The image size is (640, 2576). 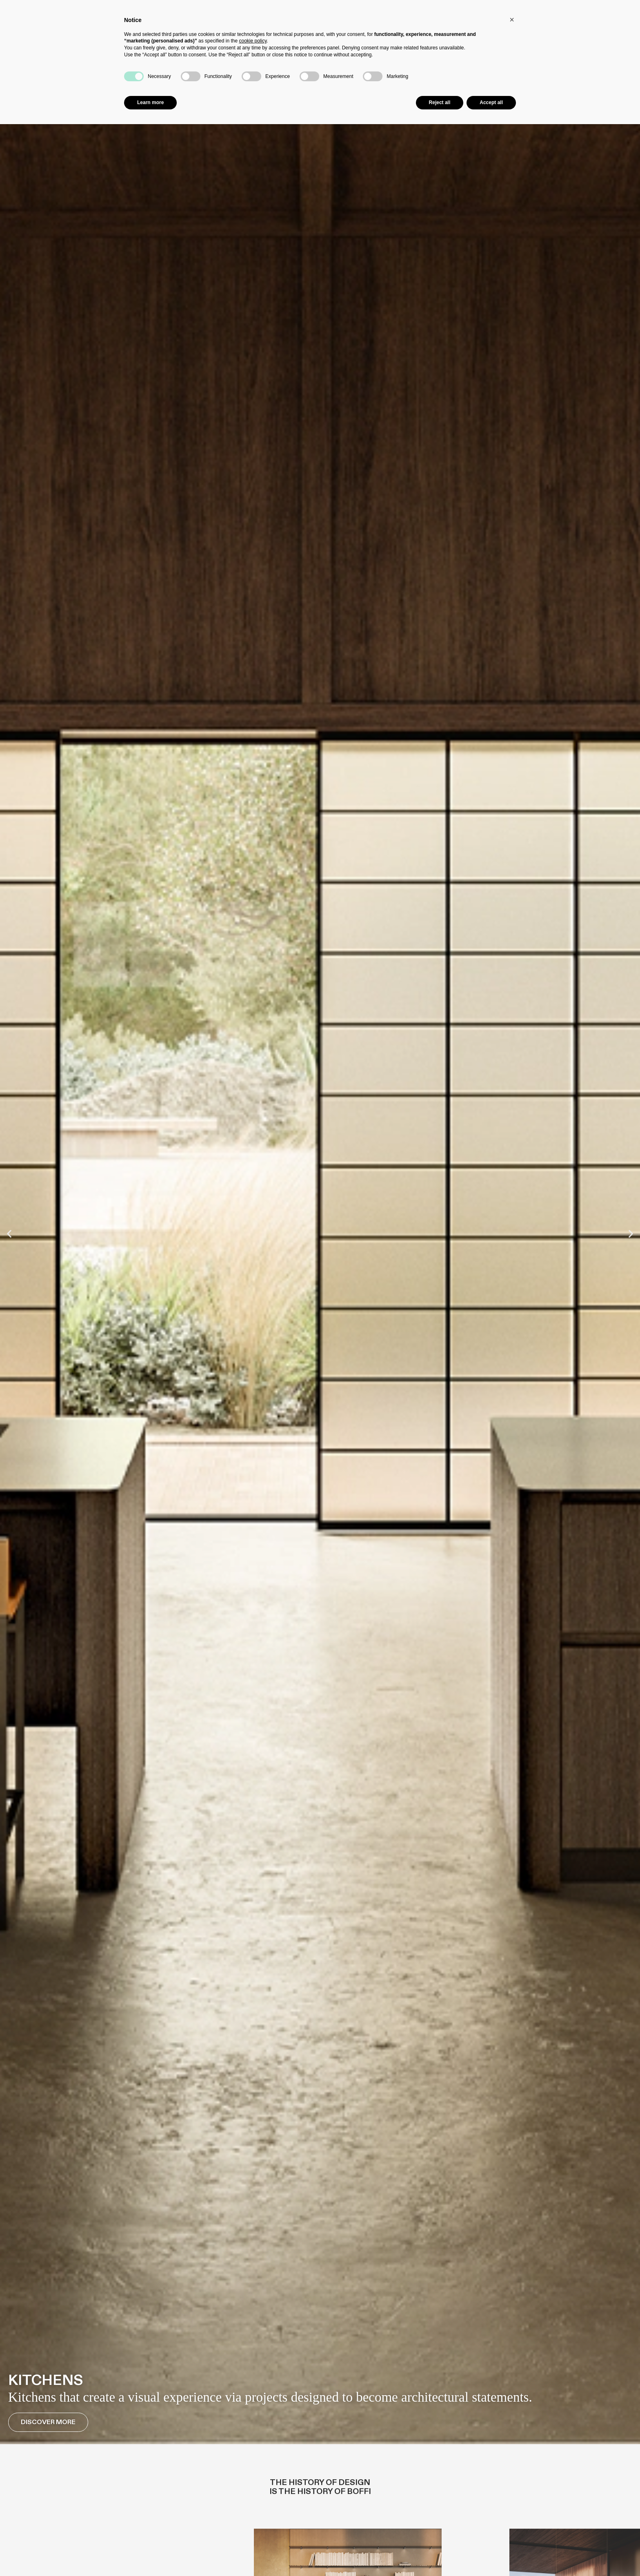 What do you see at coordinates (491, 102) in the screenshot?
I see `Accept all [button]` at bounding box center [491, 102].